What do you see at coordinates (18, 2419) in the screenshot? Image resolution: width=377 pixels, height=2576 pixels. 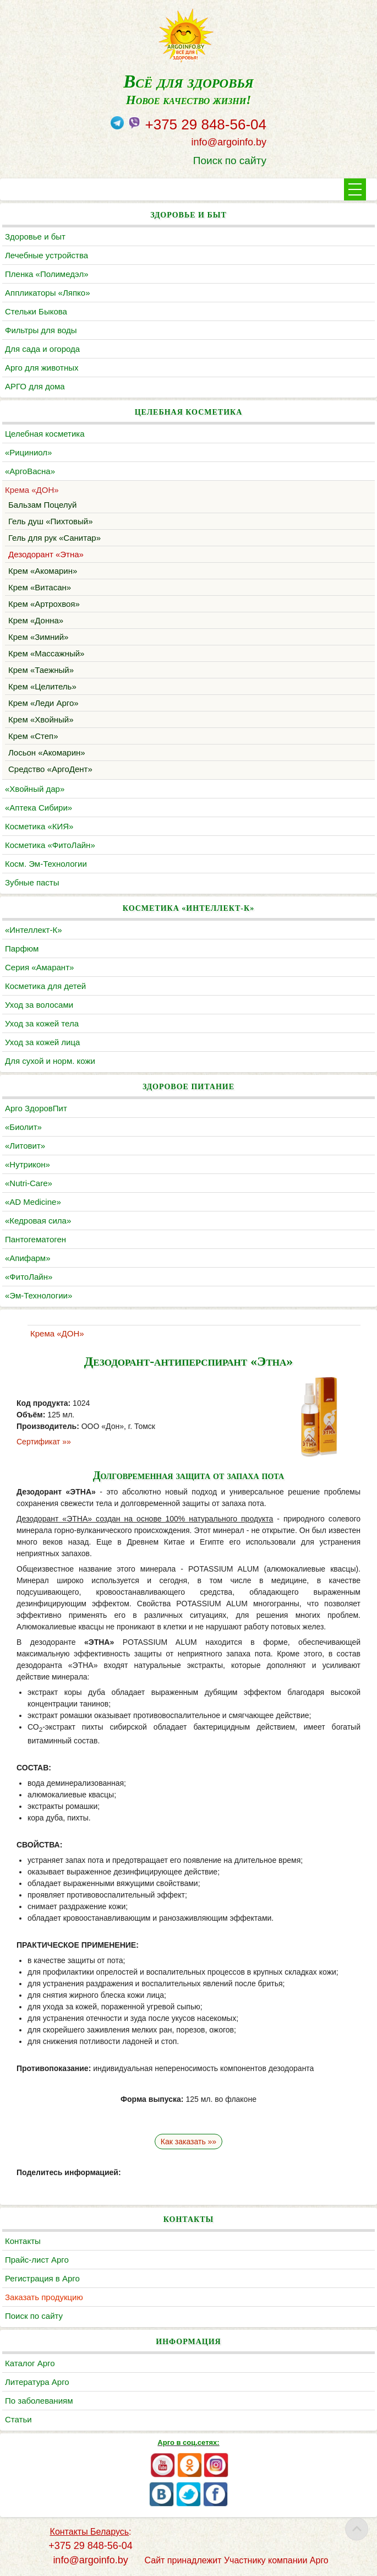 I see `Статьи` at bounding box center [18, 2419].